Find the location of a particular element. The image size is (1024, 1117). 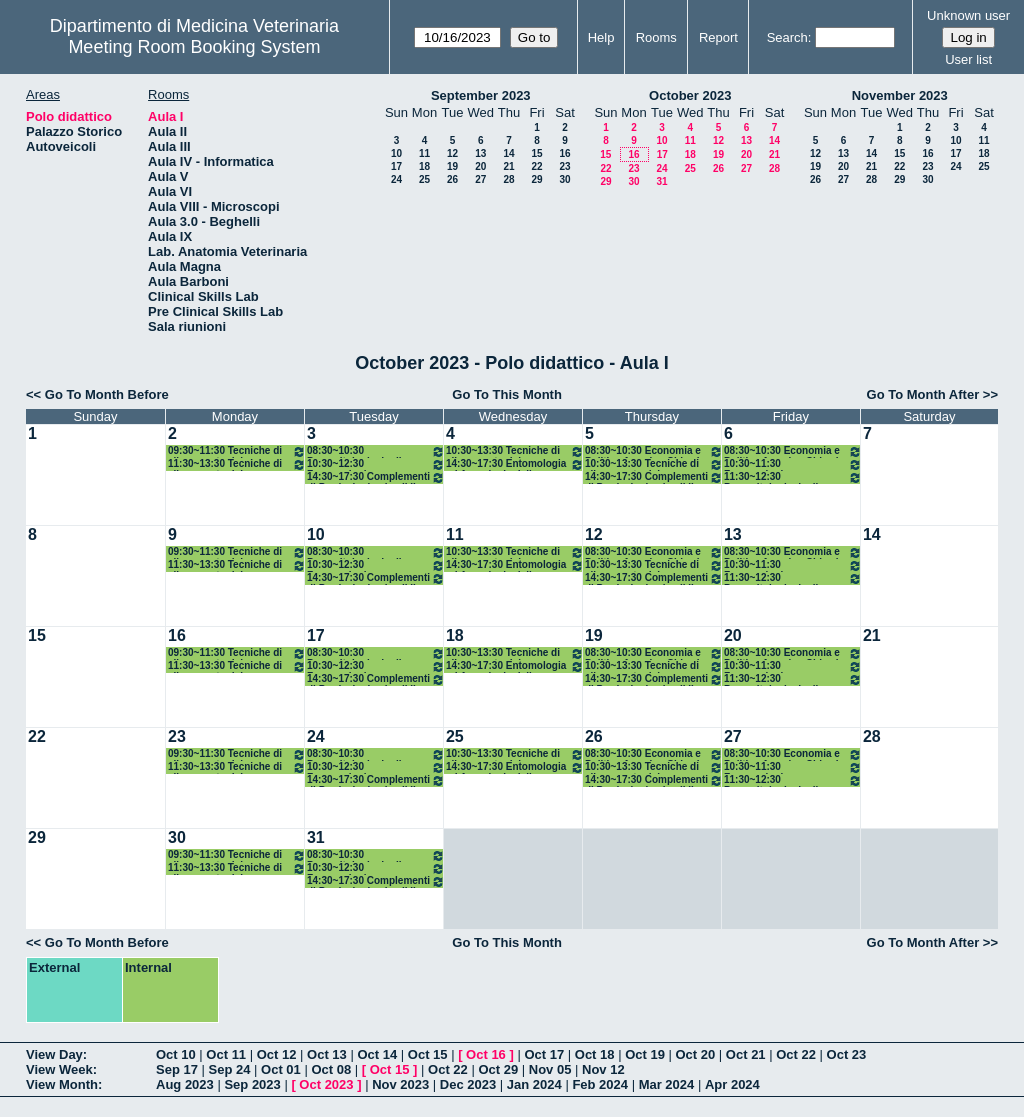

Nov 12 is located at coordinates (603, 1069).